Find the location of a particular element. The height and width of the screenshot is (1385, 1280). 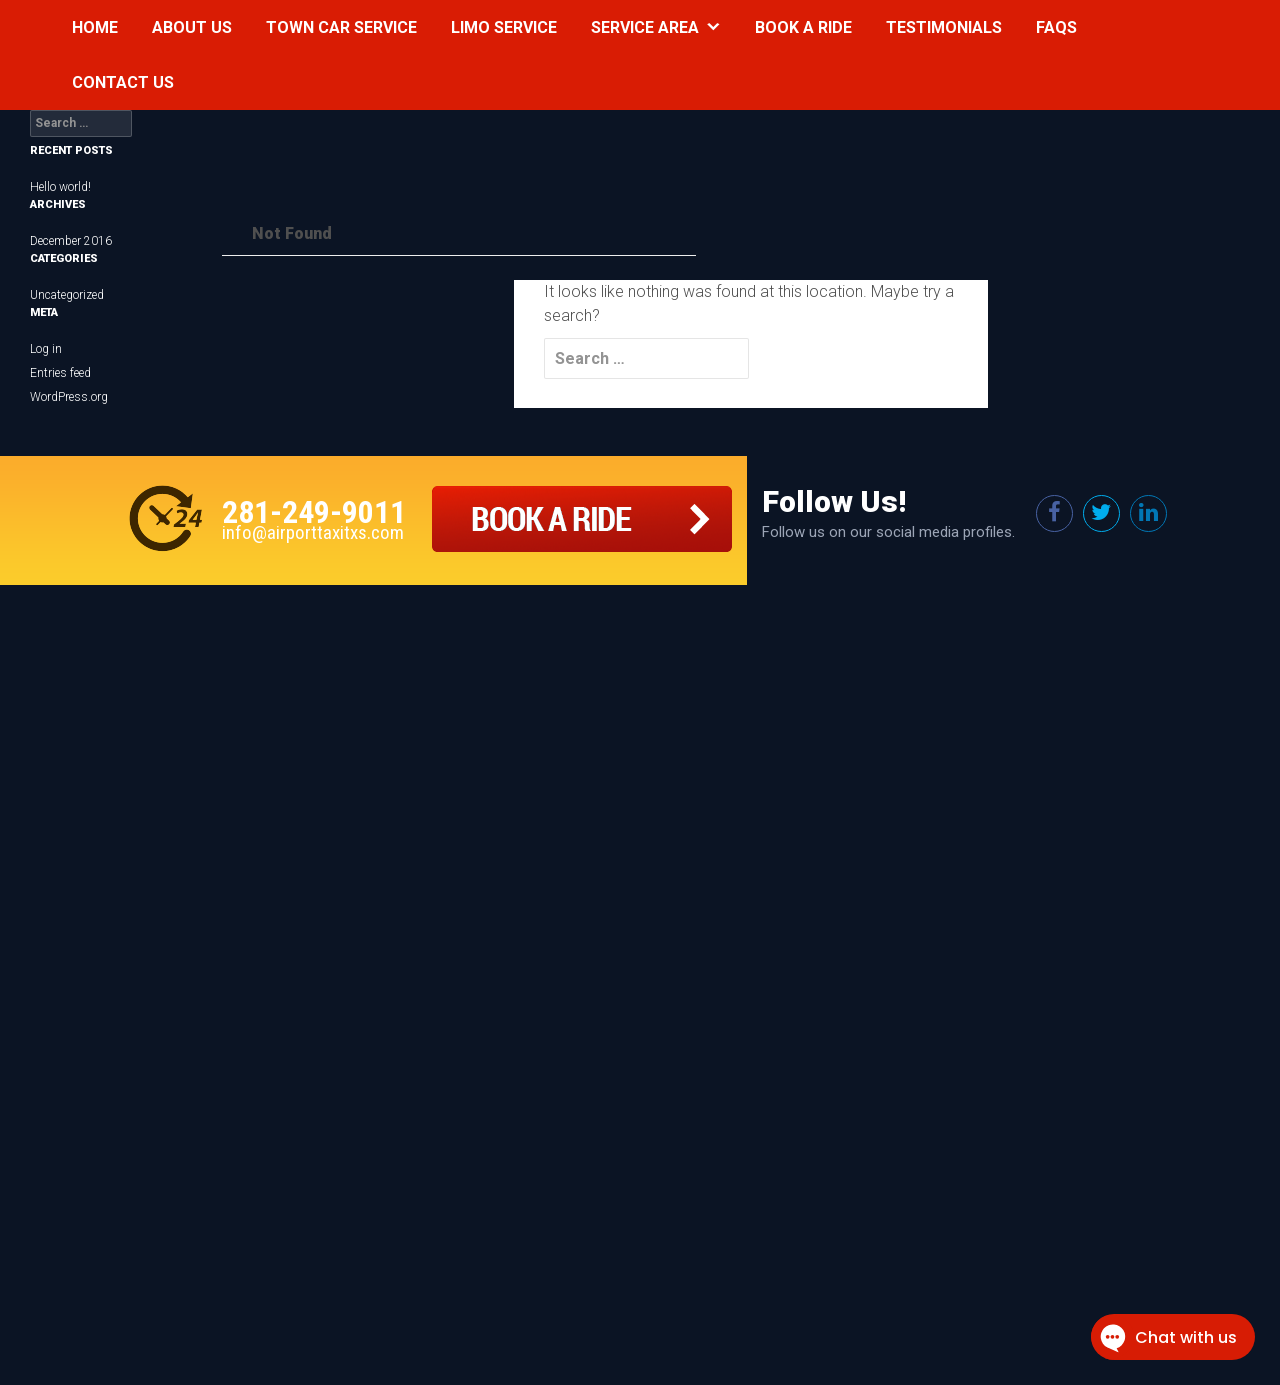

About Us is located at coordinates (192, 27).